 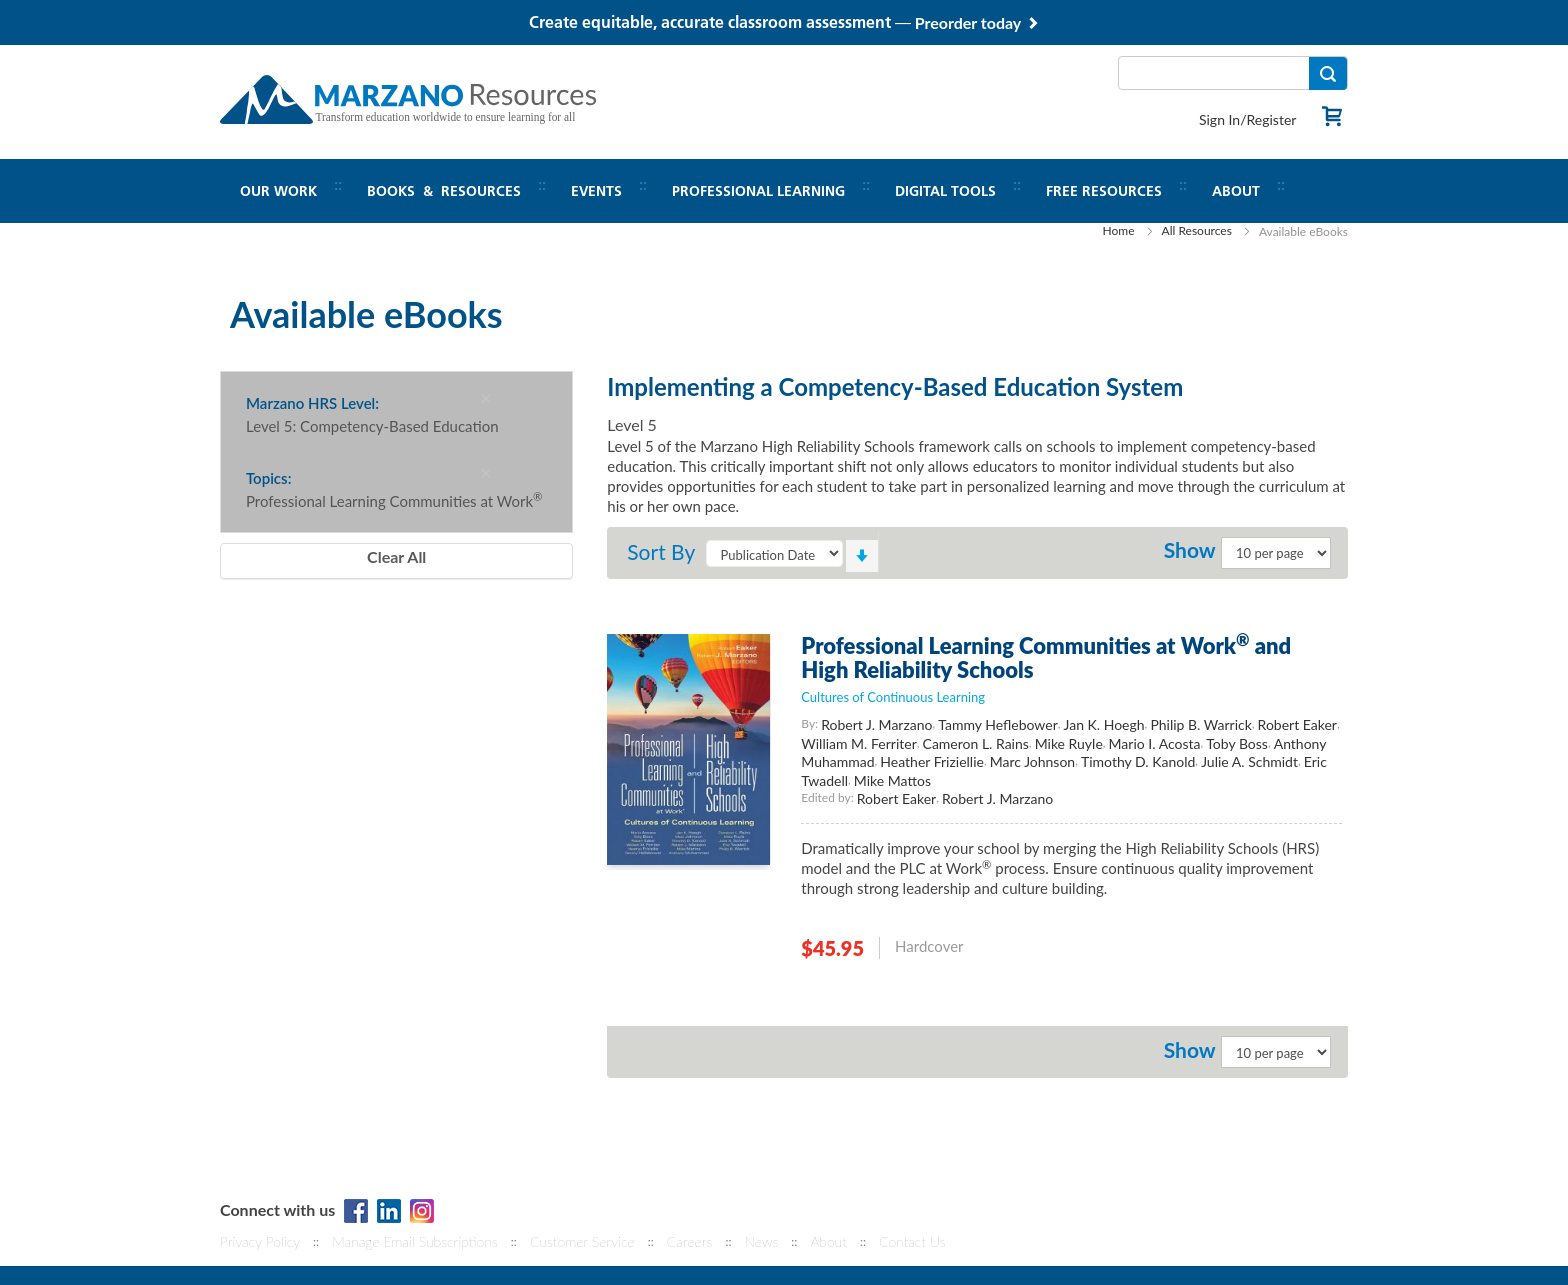 I want to click on Toby Boss, so click(x=1237, y=743).